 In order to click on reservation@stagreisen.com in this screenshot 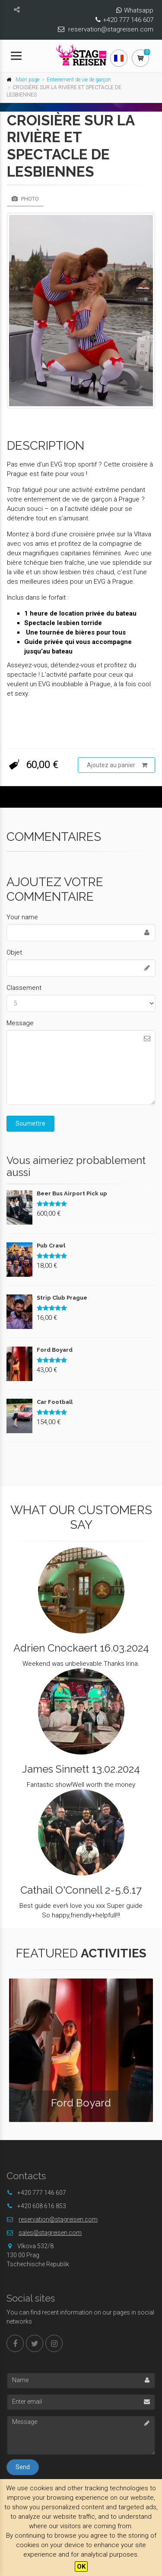, I will do `click(110, 29)`.